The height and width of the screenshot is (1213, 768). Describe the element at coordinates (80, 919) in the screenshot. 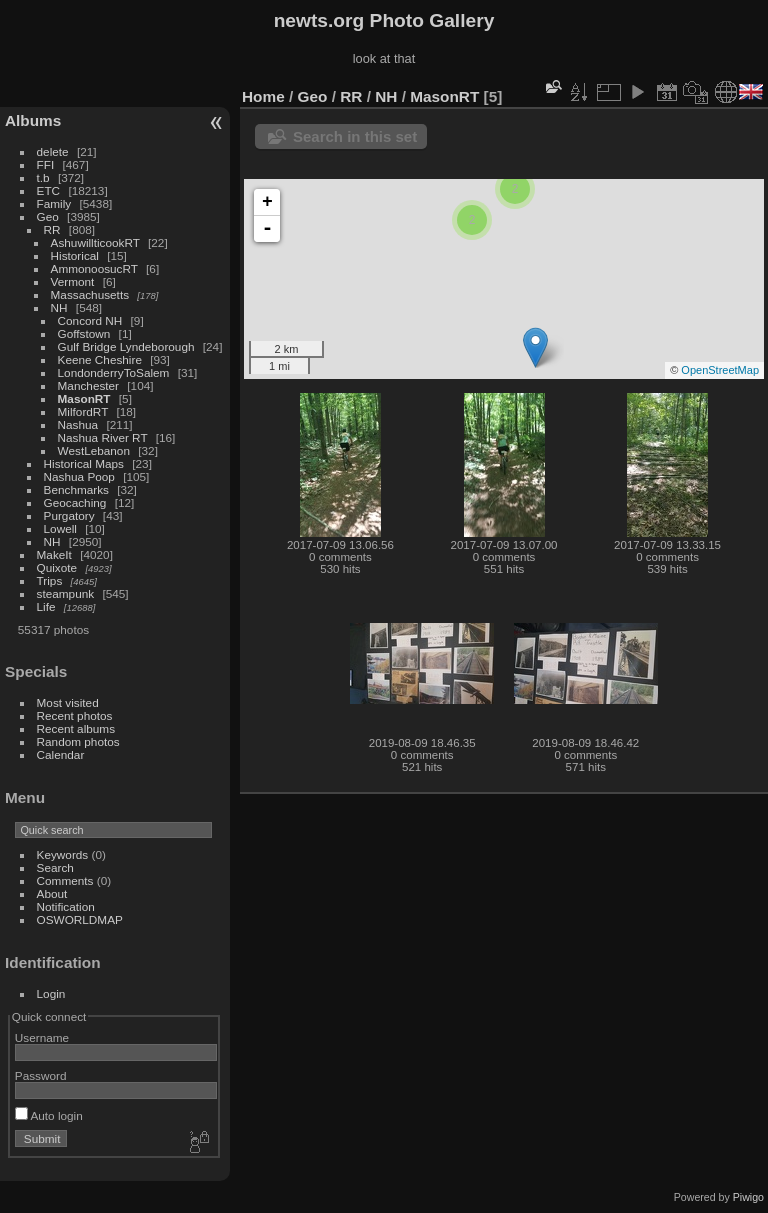

I see `OSWORLDMAP` at that location.